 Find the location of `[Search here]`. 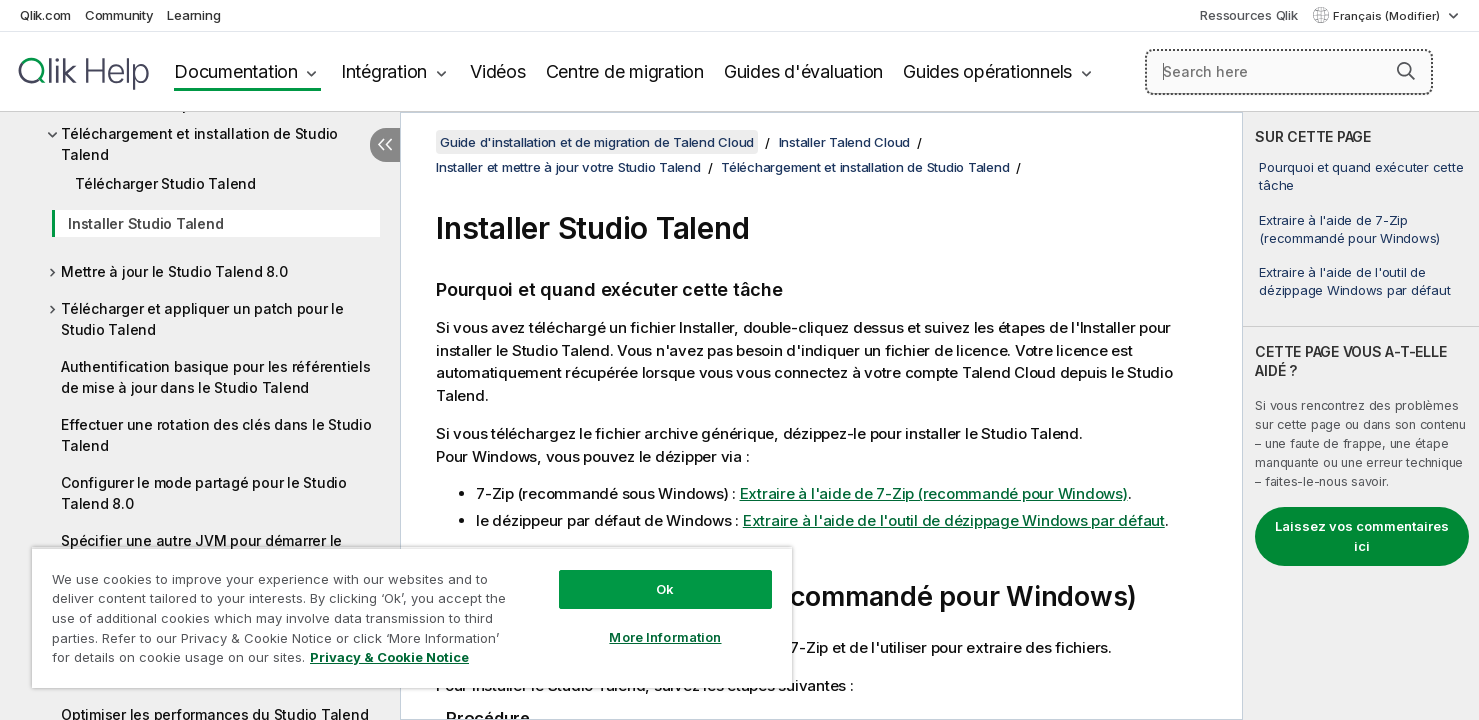

[Search here] is located at coordinates (1289, 72).